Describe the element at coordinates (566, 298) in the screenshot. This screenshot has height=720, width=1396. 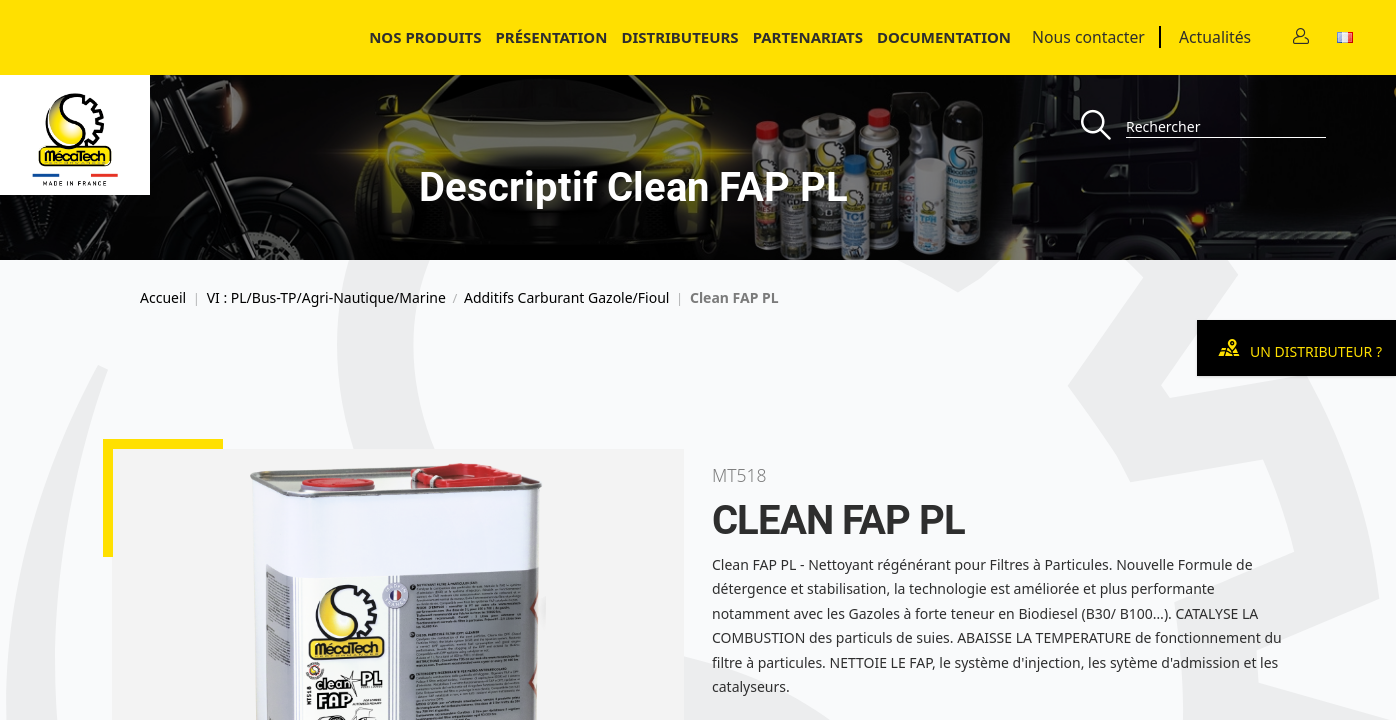
I see `Additifs Carburant Gazole/Fioul` at that location.